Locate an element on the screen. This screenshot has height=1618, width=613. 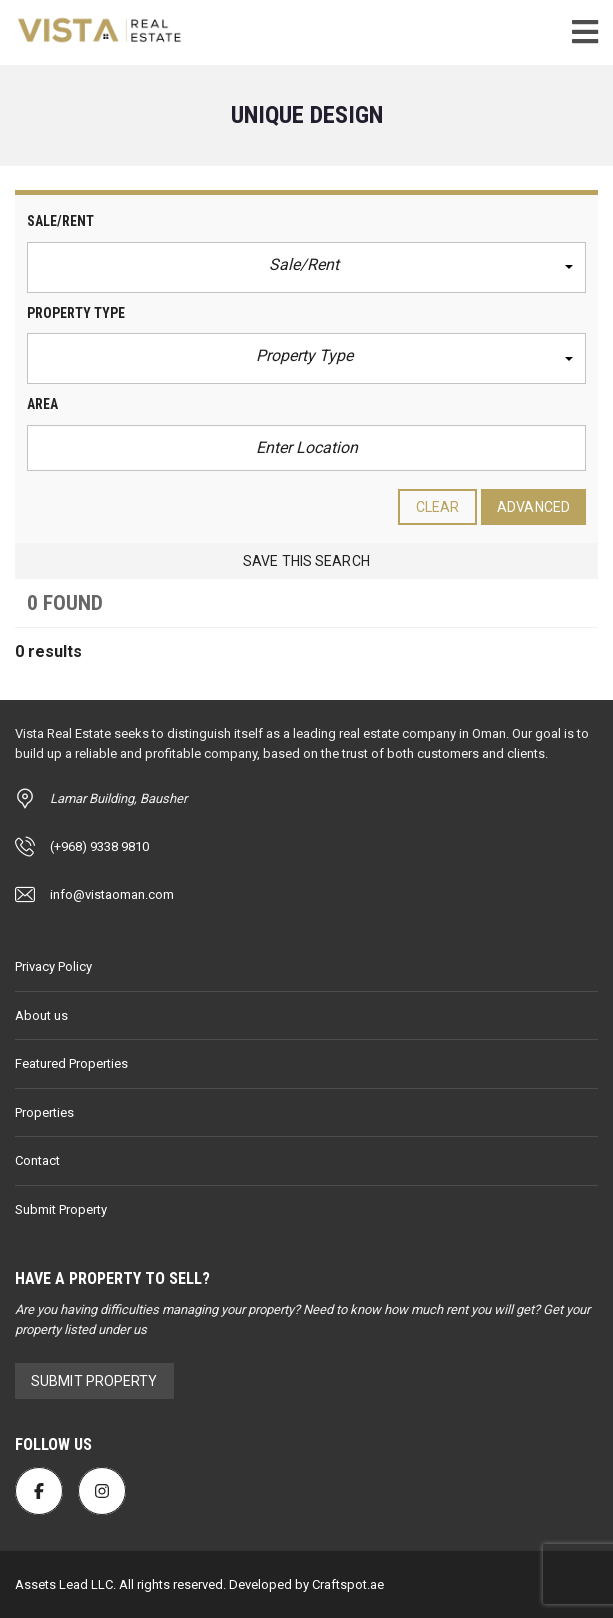
Contact is located at coordinates (37, 1160).